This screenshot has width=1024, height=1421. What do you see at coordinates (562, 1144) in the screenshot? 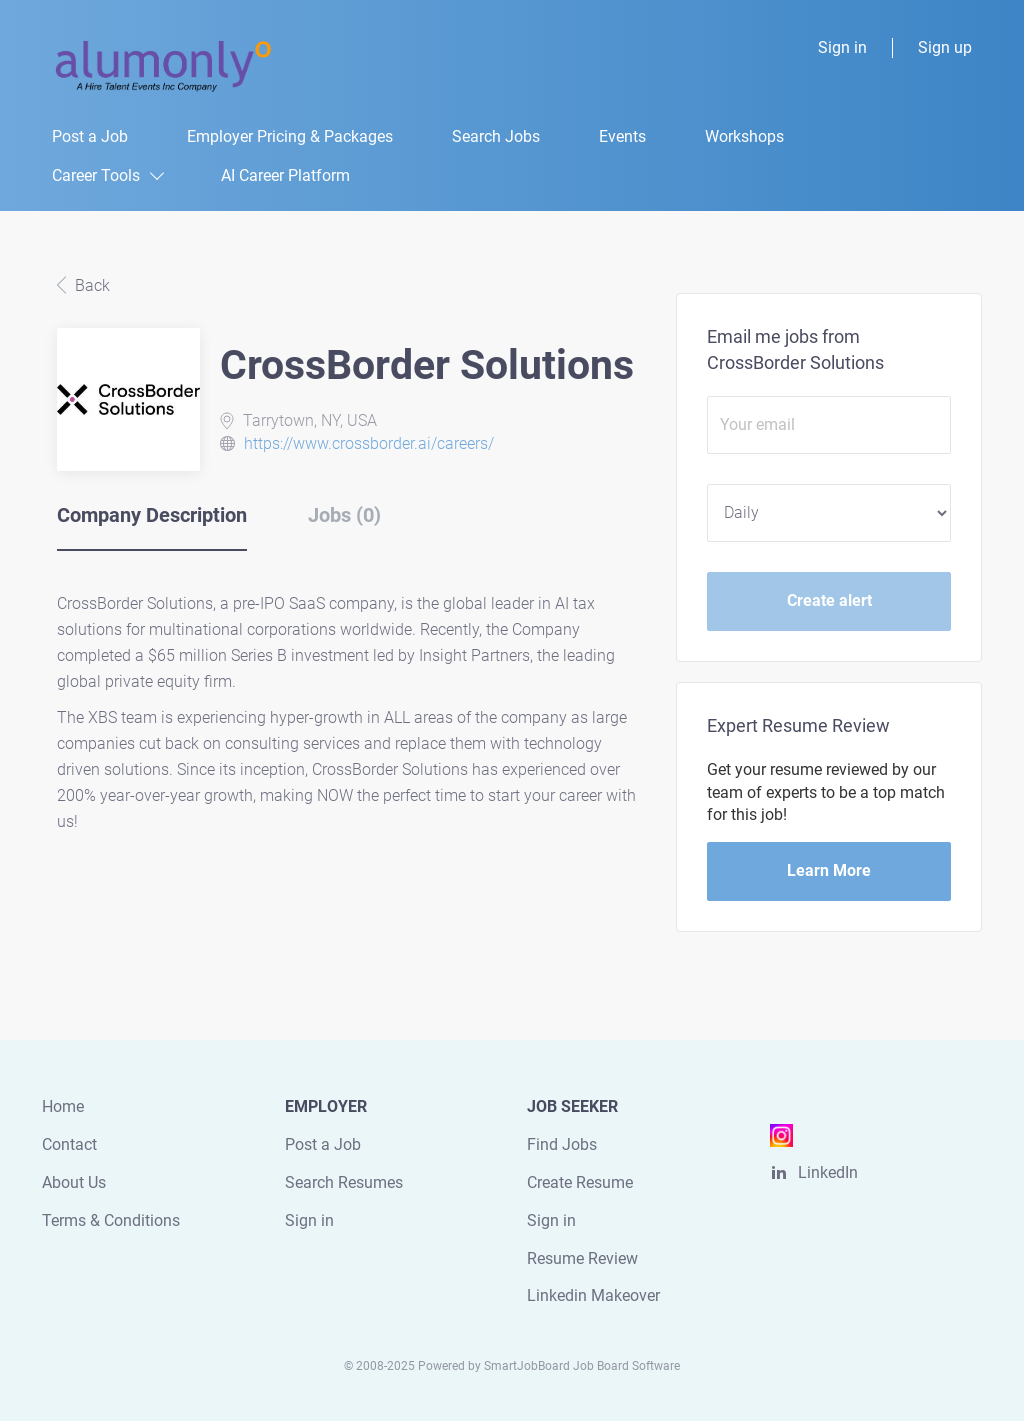
I see `Find Jobs` at bounding box center [562, 1144].